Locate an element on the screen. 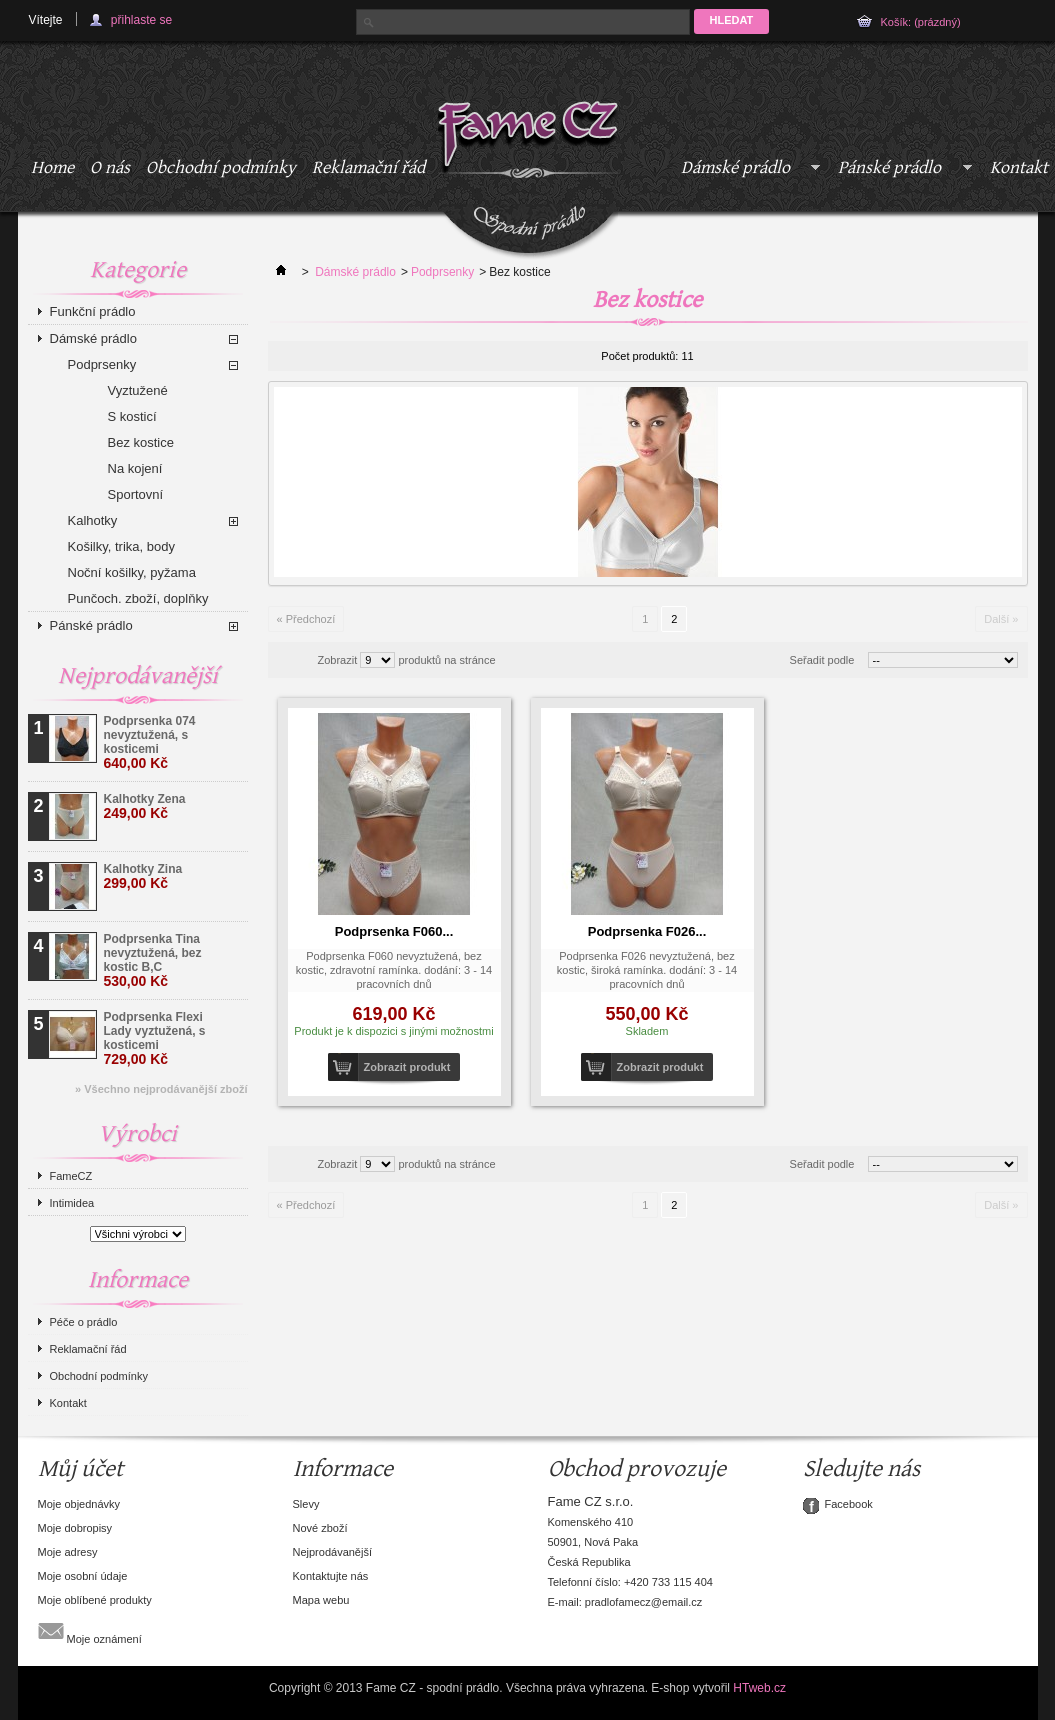 This screenshot has width=1055, height=1720. HTweb.cz is located at coordinates (759, 1688).